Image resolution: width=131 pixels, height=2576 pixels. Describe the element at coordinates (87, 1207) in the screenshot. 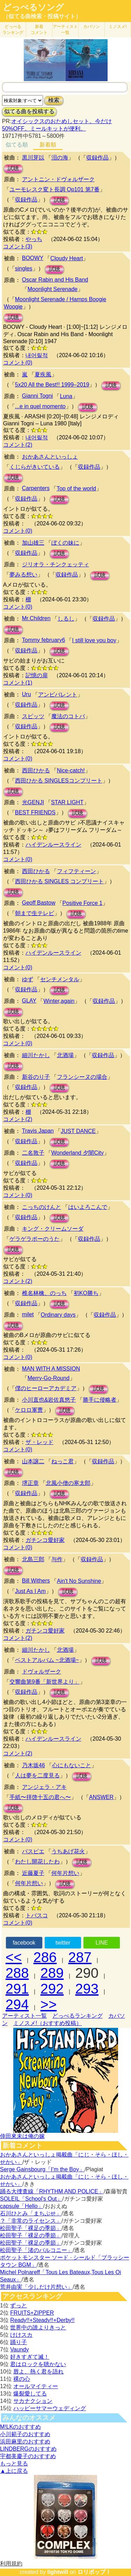

I see `はいよろこんで` at that location.